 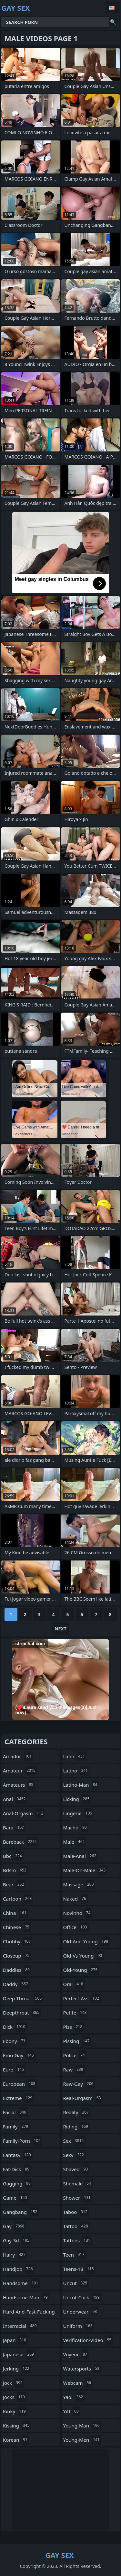 What do you see at coordinates (82, 2297) in the screenshot?
I see `uncut-cock` at bounding box center [82, 2297].